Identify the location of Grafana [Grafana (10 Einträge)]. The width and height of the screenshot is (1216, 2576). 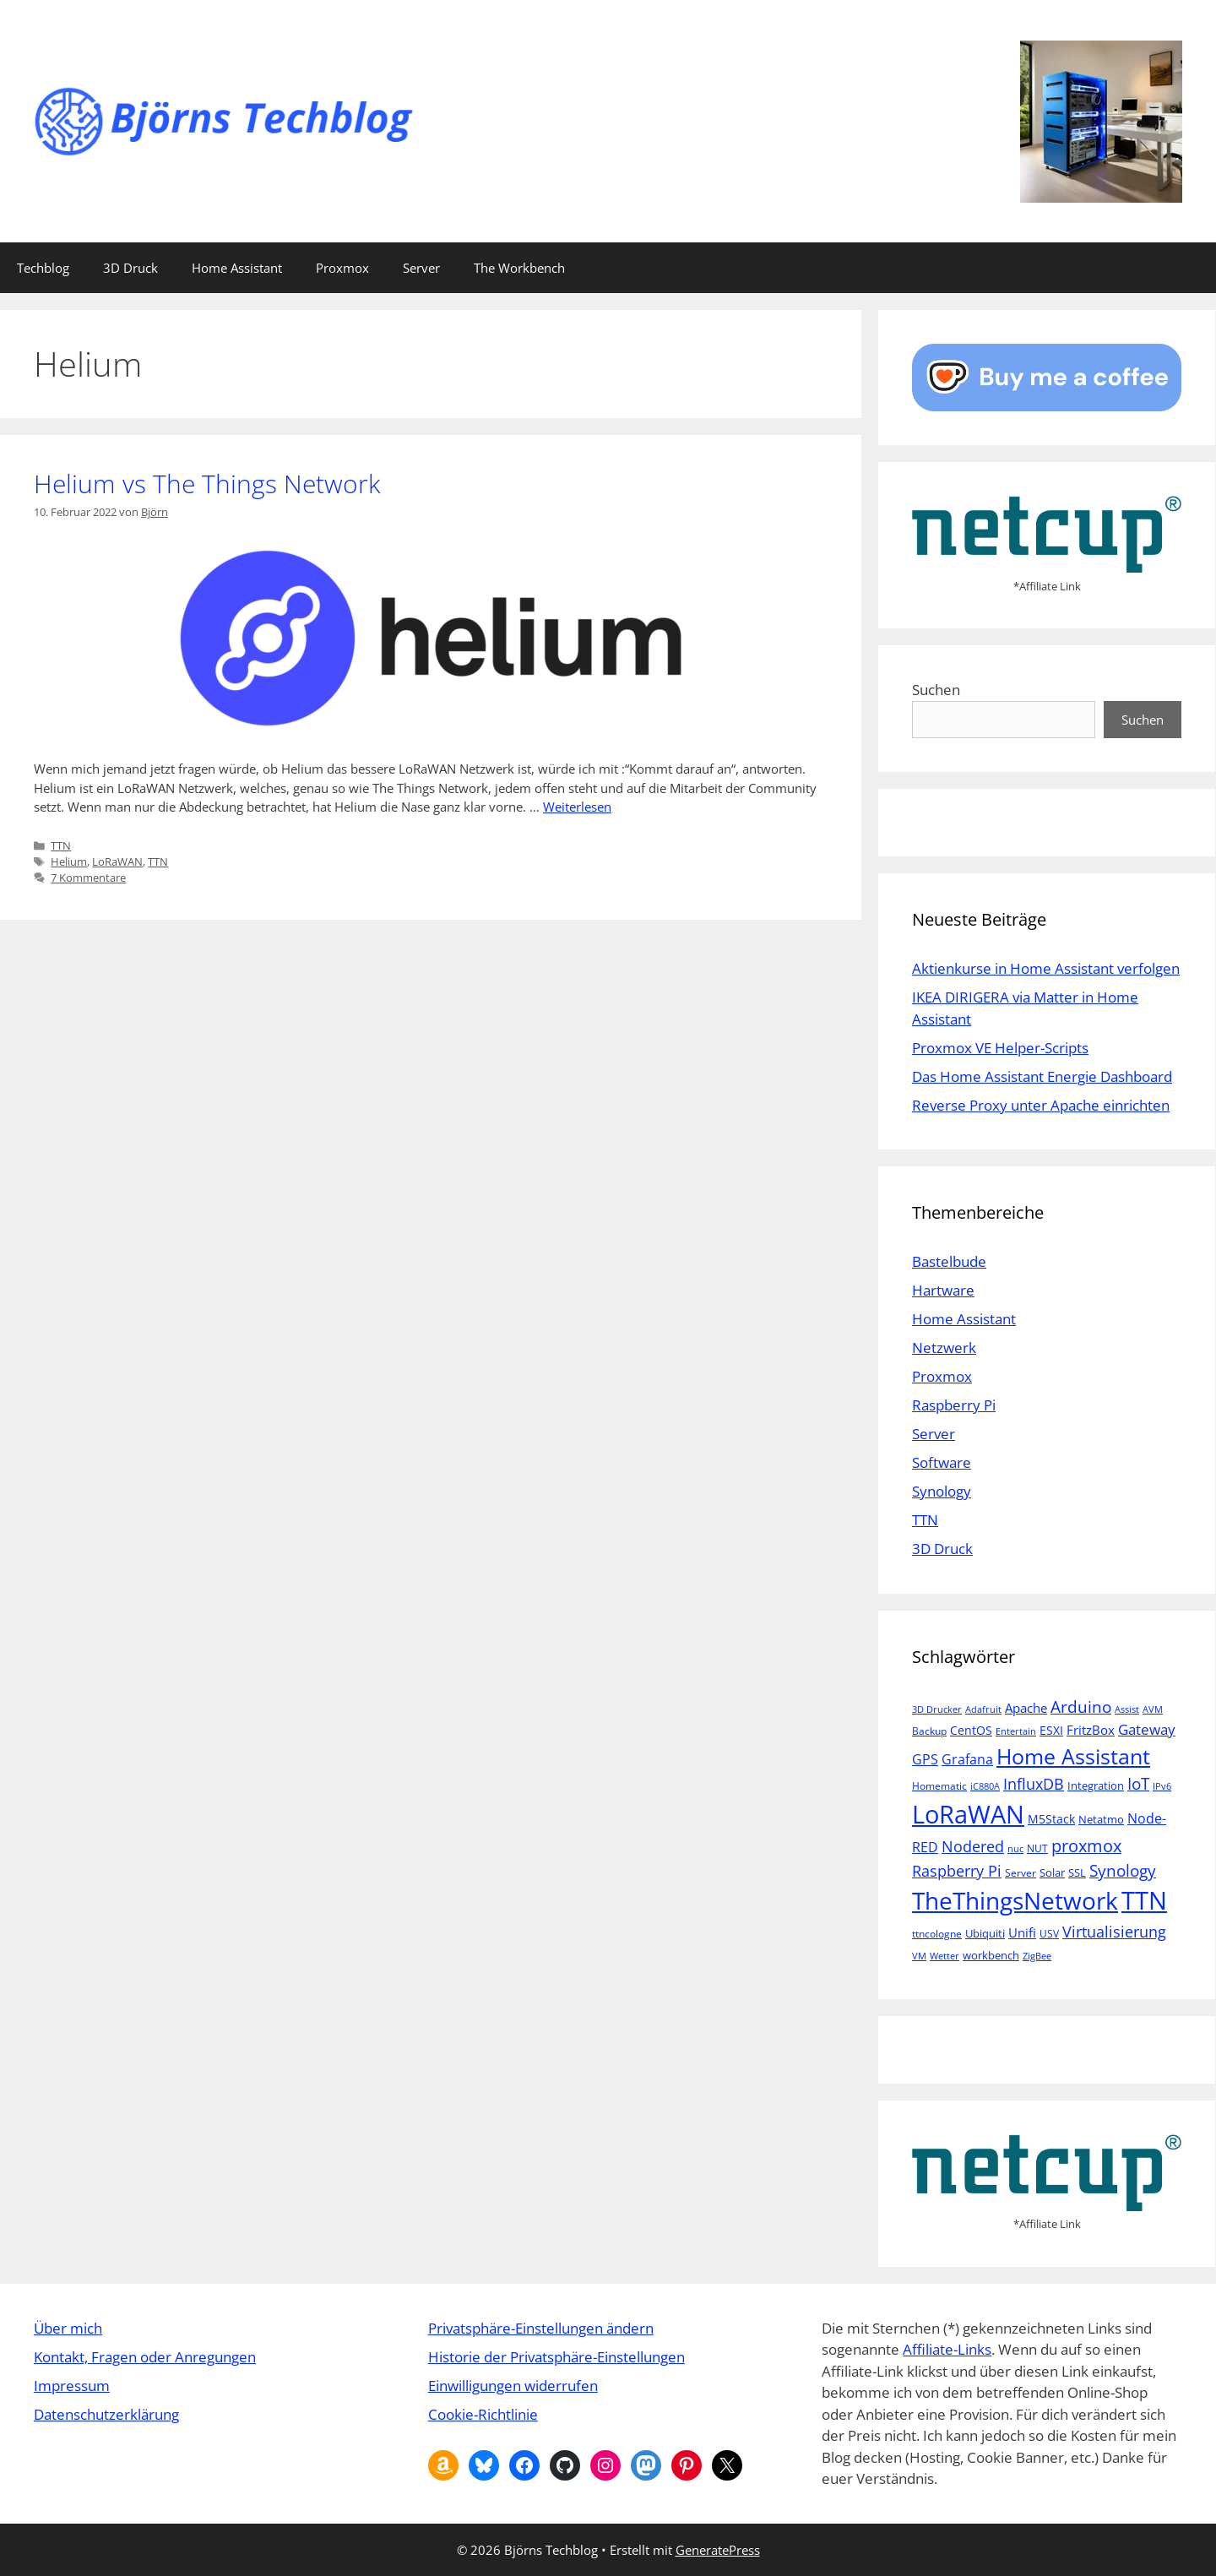
(967, 1759).